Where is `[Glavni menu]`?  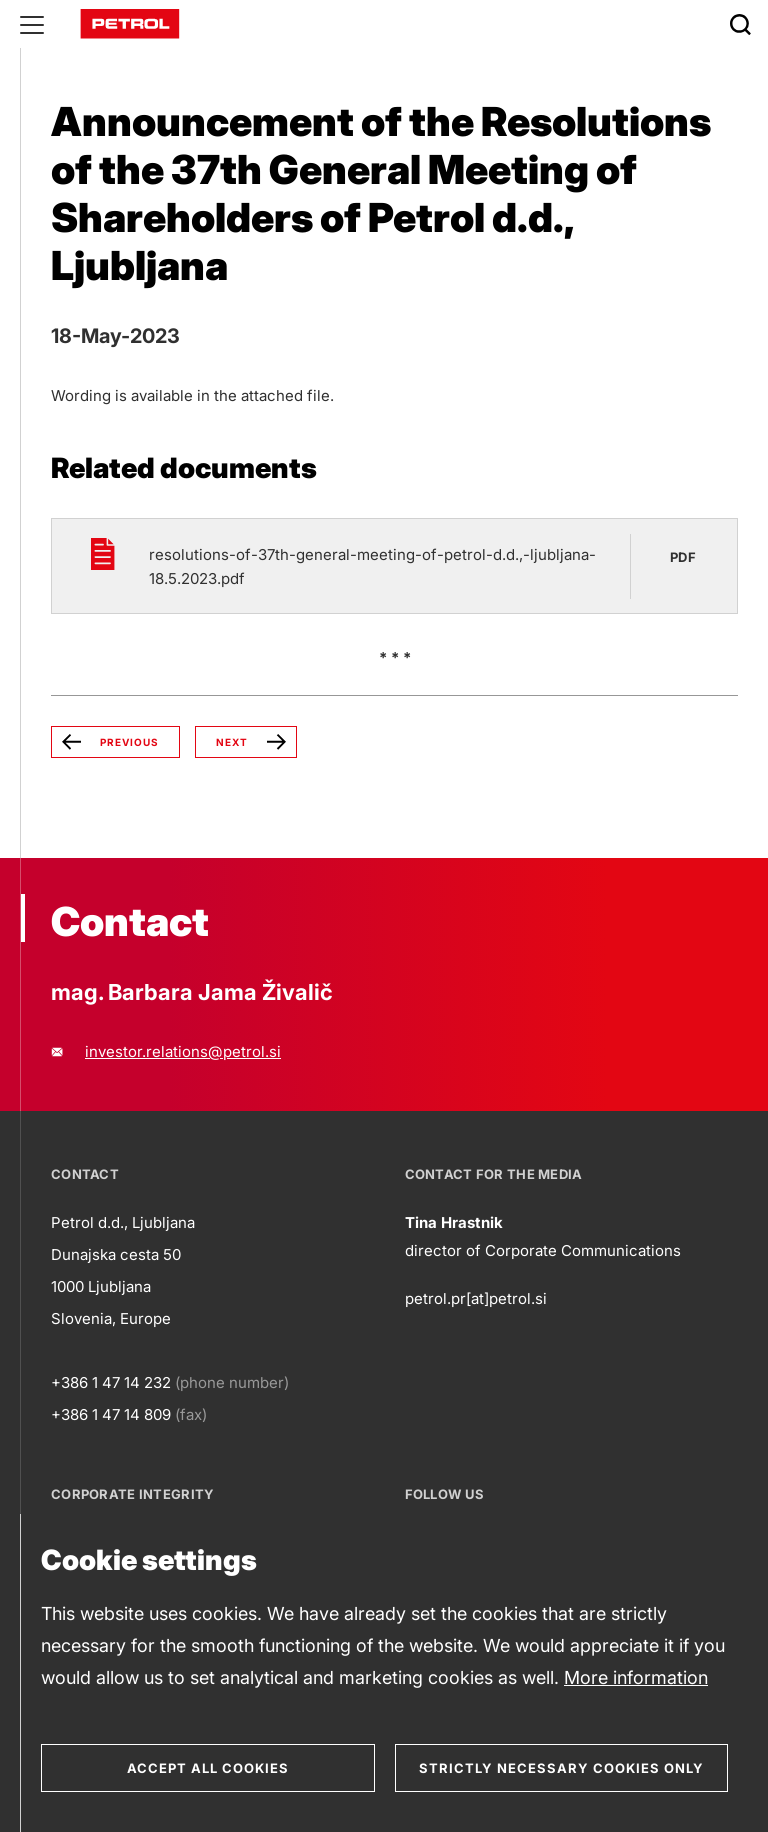 [Glavni menu] is located at coordinates (32, 24).